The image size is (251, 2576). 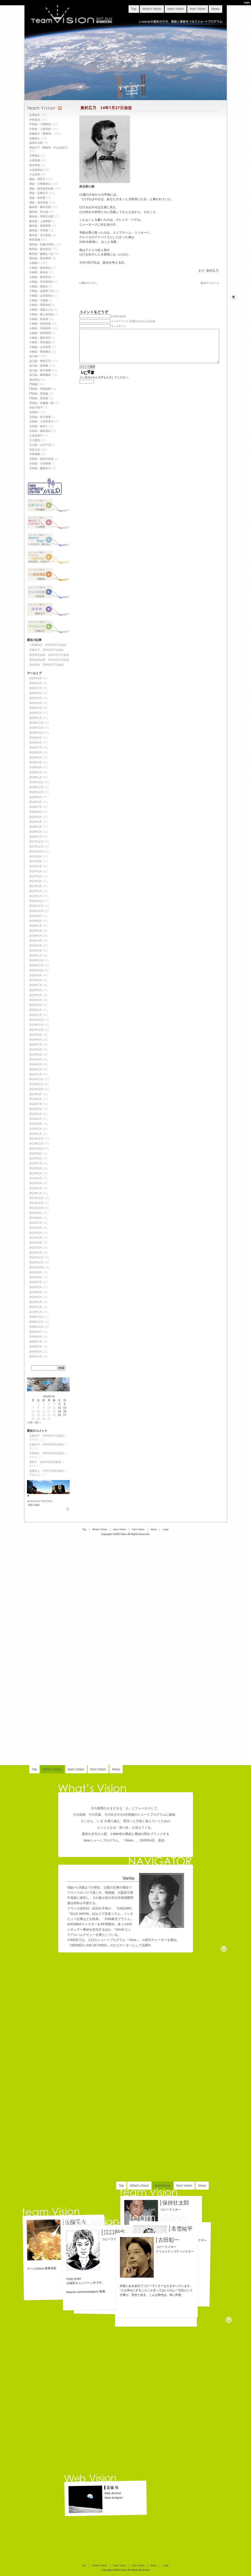 I want to click on 2009年6月, so click(x=35, y=1346).